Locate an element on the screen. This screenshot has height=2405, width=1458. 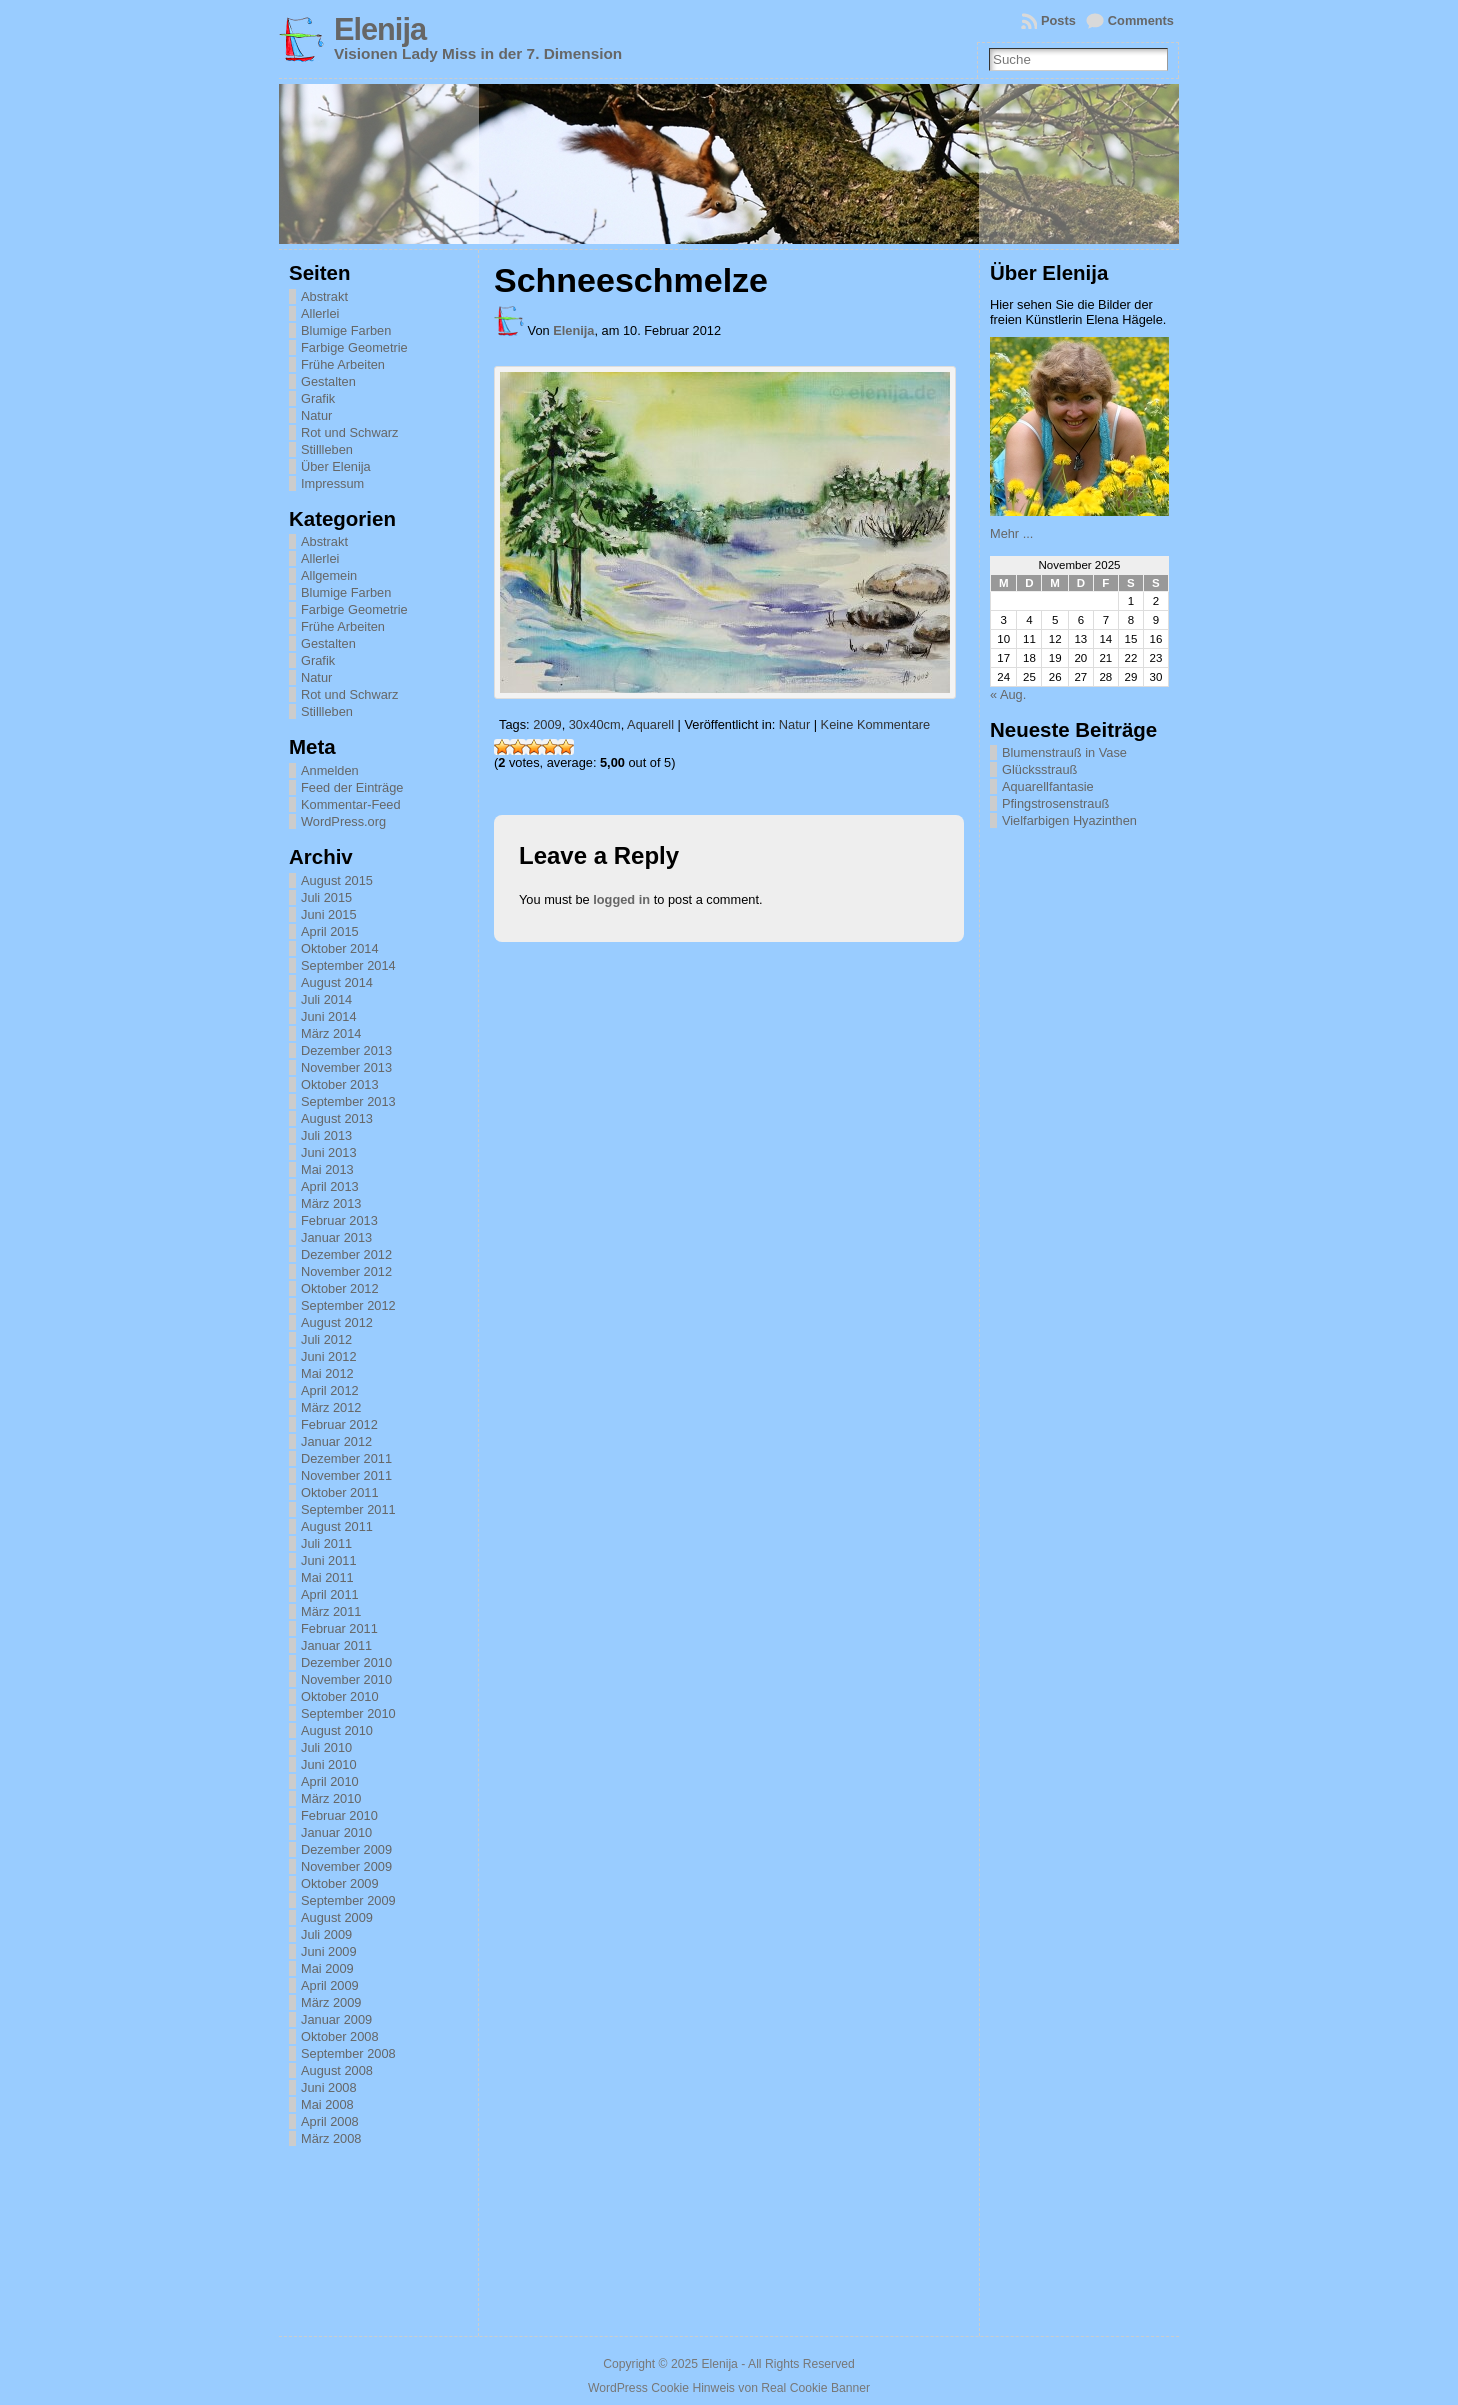
Allerlei is located at coordinates (320, 313).